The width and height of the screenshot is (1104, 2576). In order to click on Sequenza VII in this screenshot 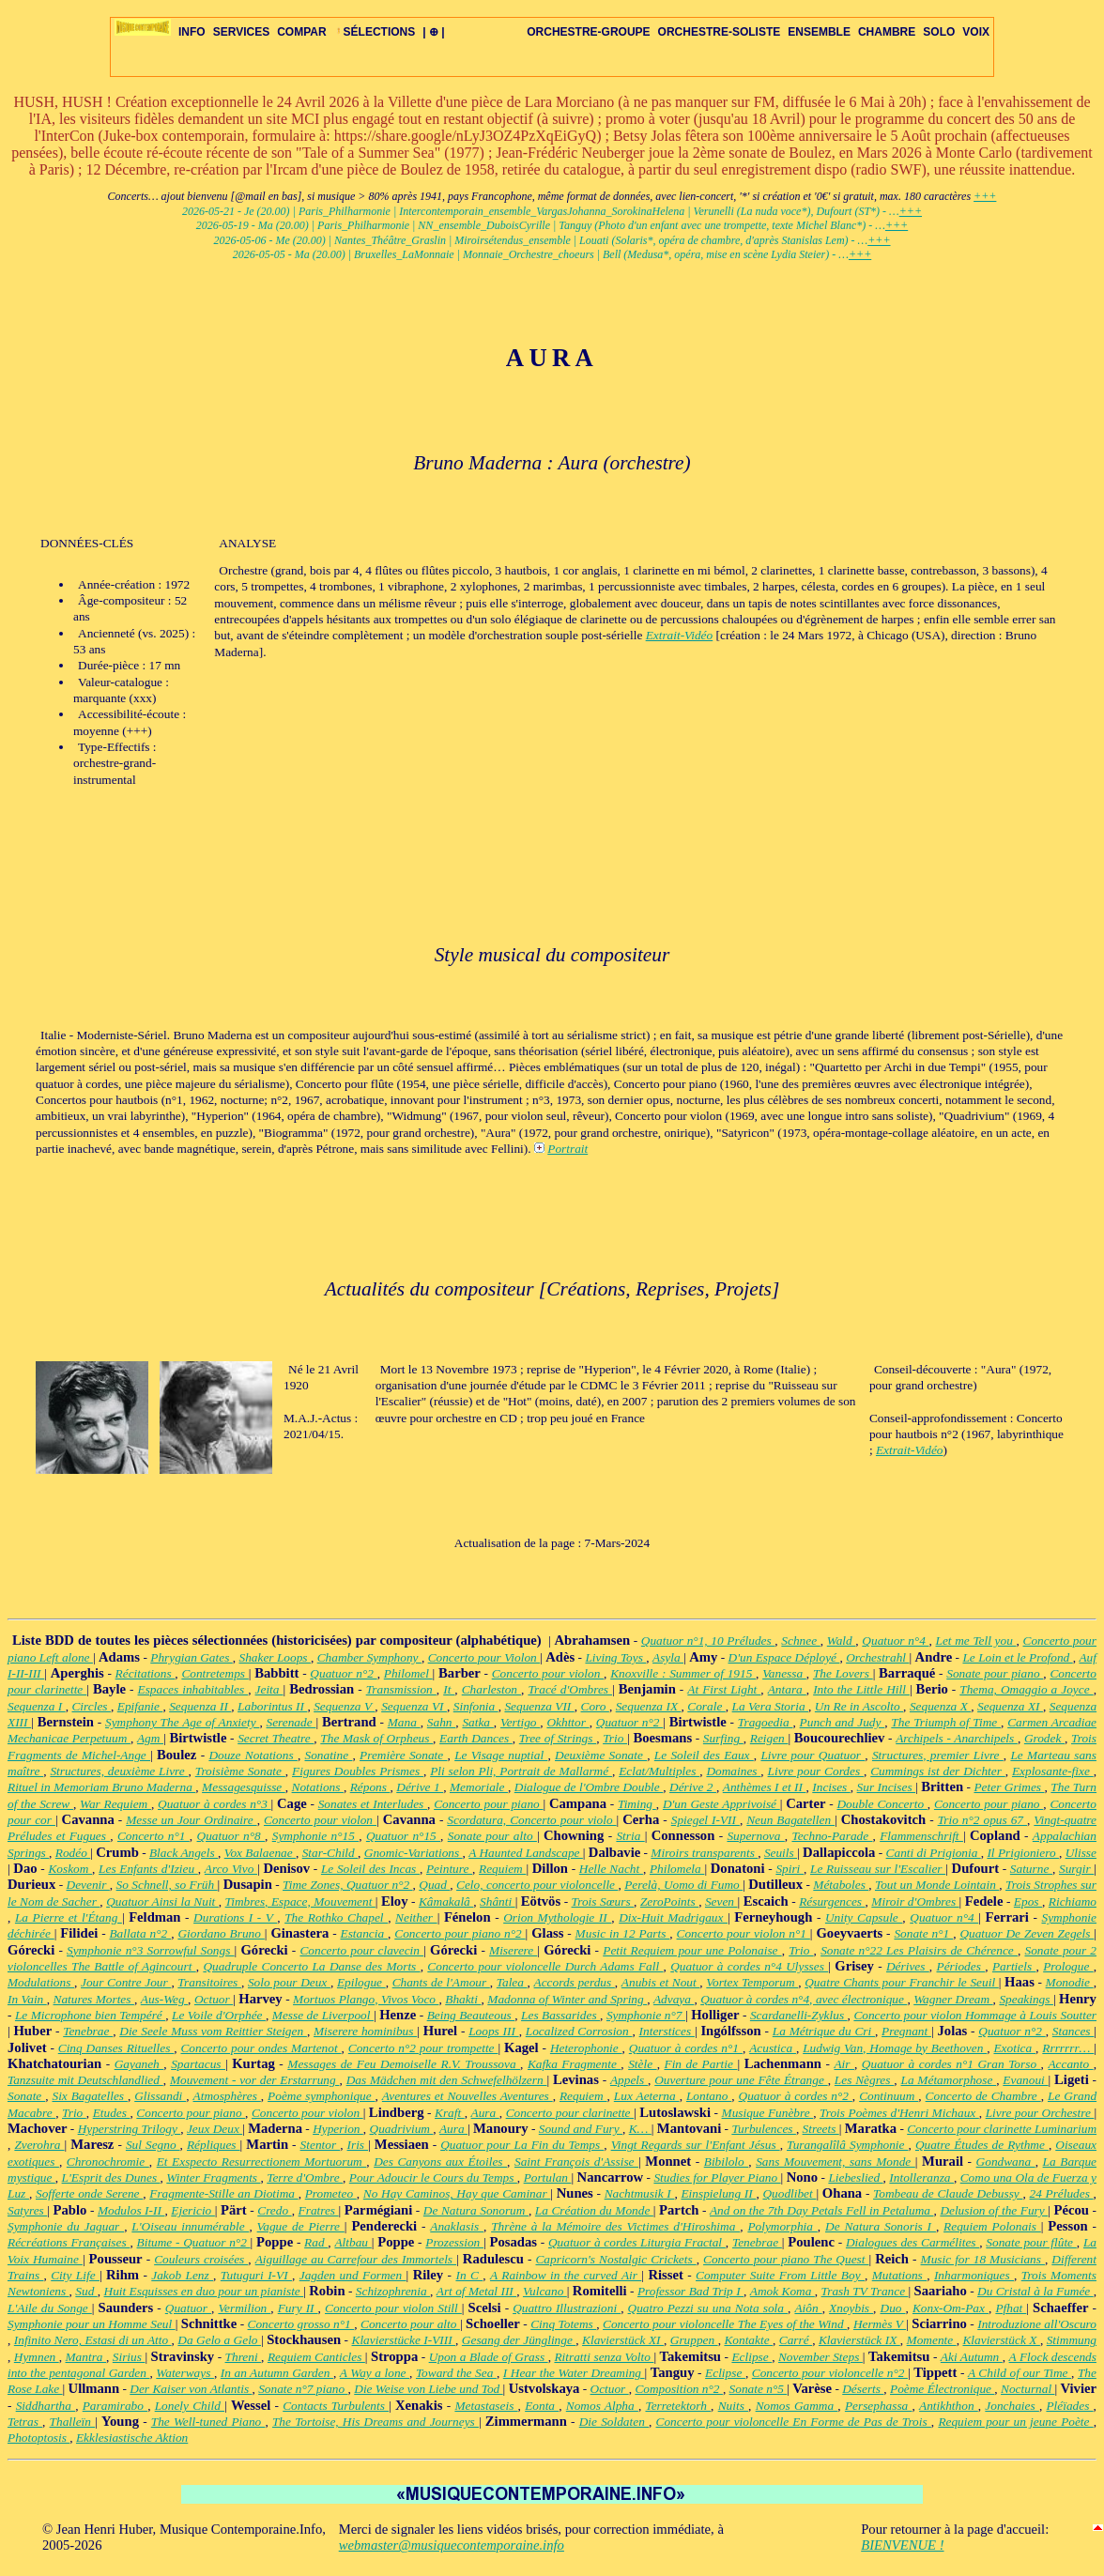, I will do `click(539, 1706)`.